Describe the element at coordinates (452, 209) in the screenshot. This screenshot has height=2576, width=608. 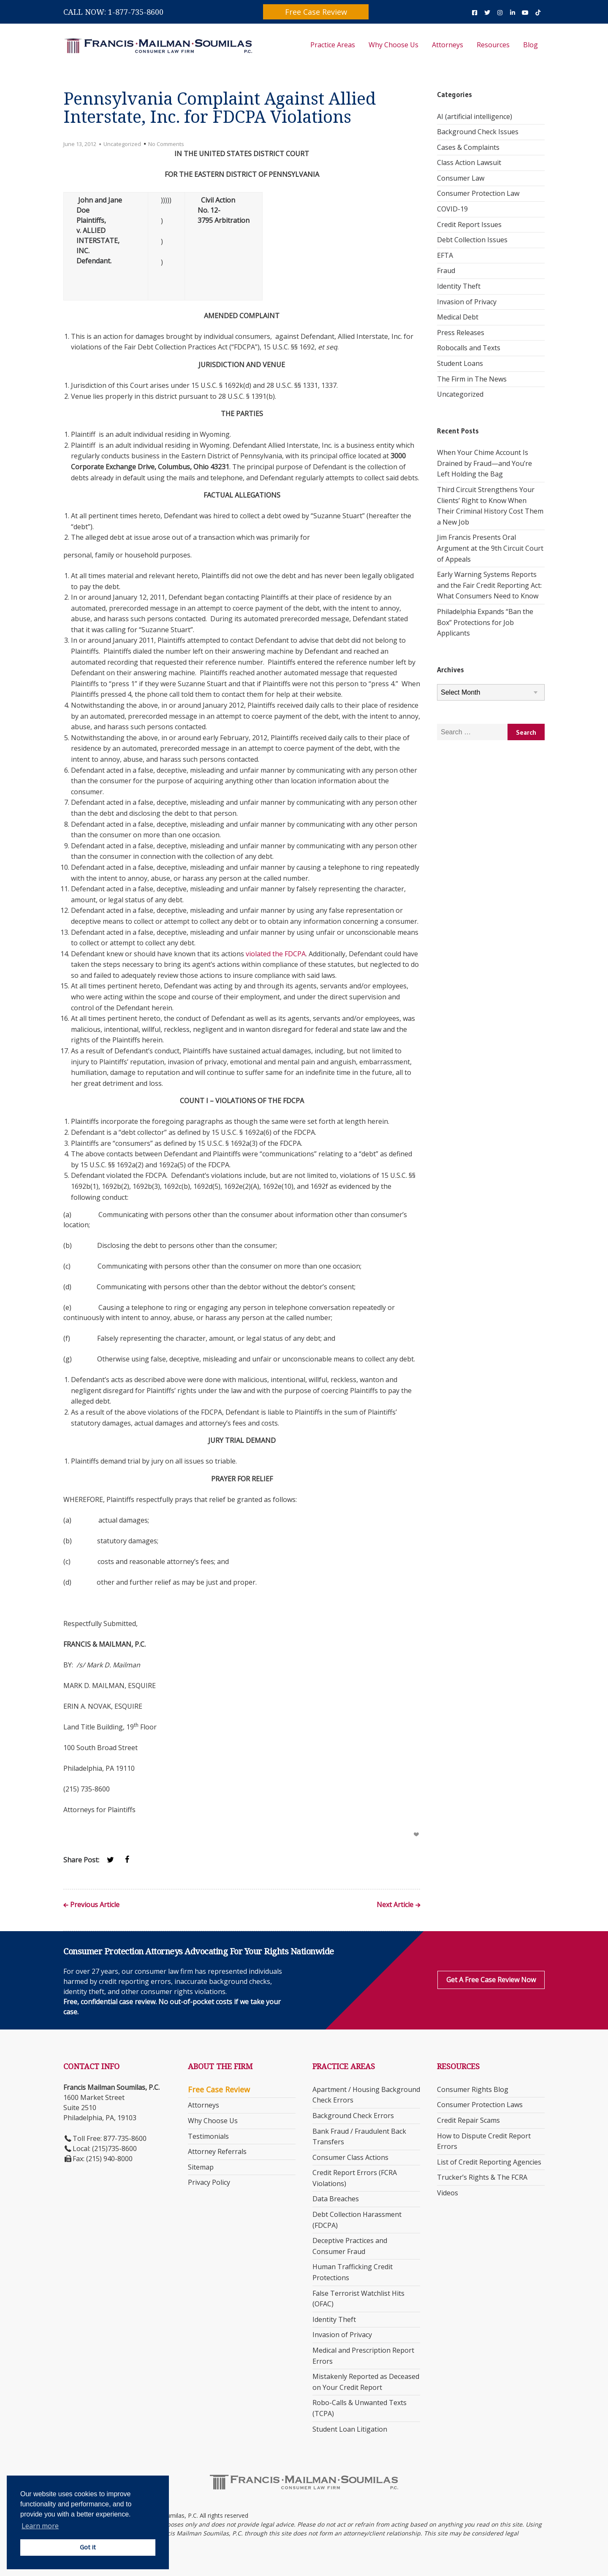
I see `COVID-19` at that location.